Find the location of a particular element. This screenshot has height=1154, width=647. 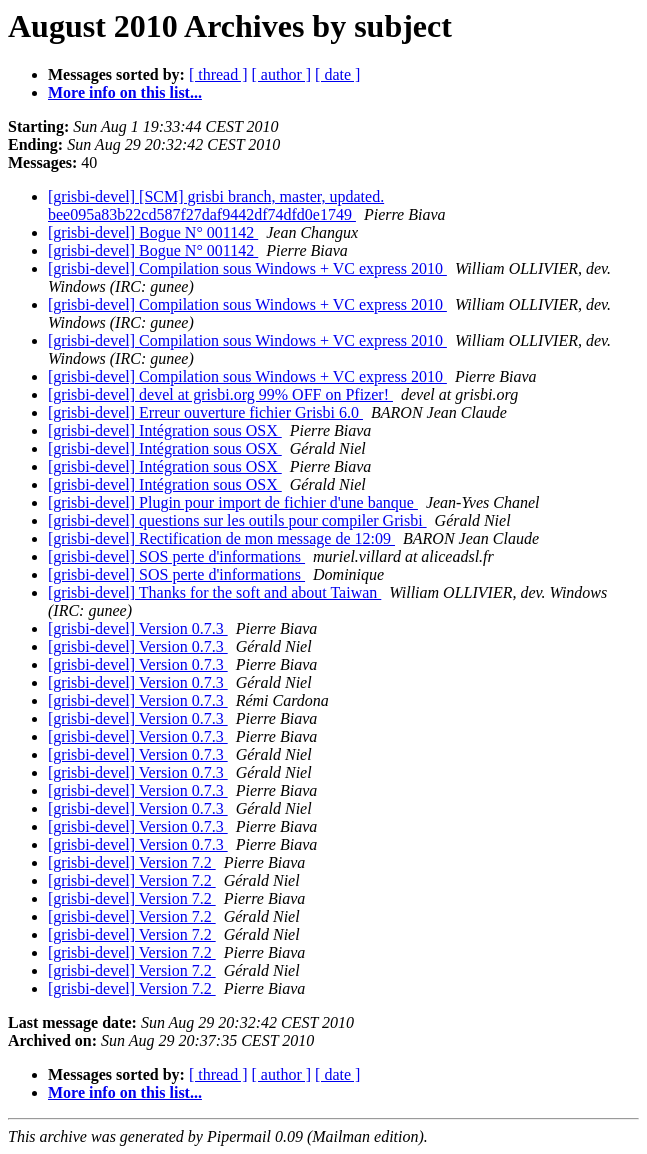

[grisbi-devel] Thanks for the soft and about Taiwan is located at coordinates (214, 592).